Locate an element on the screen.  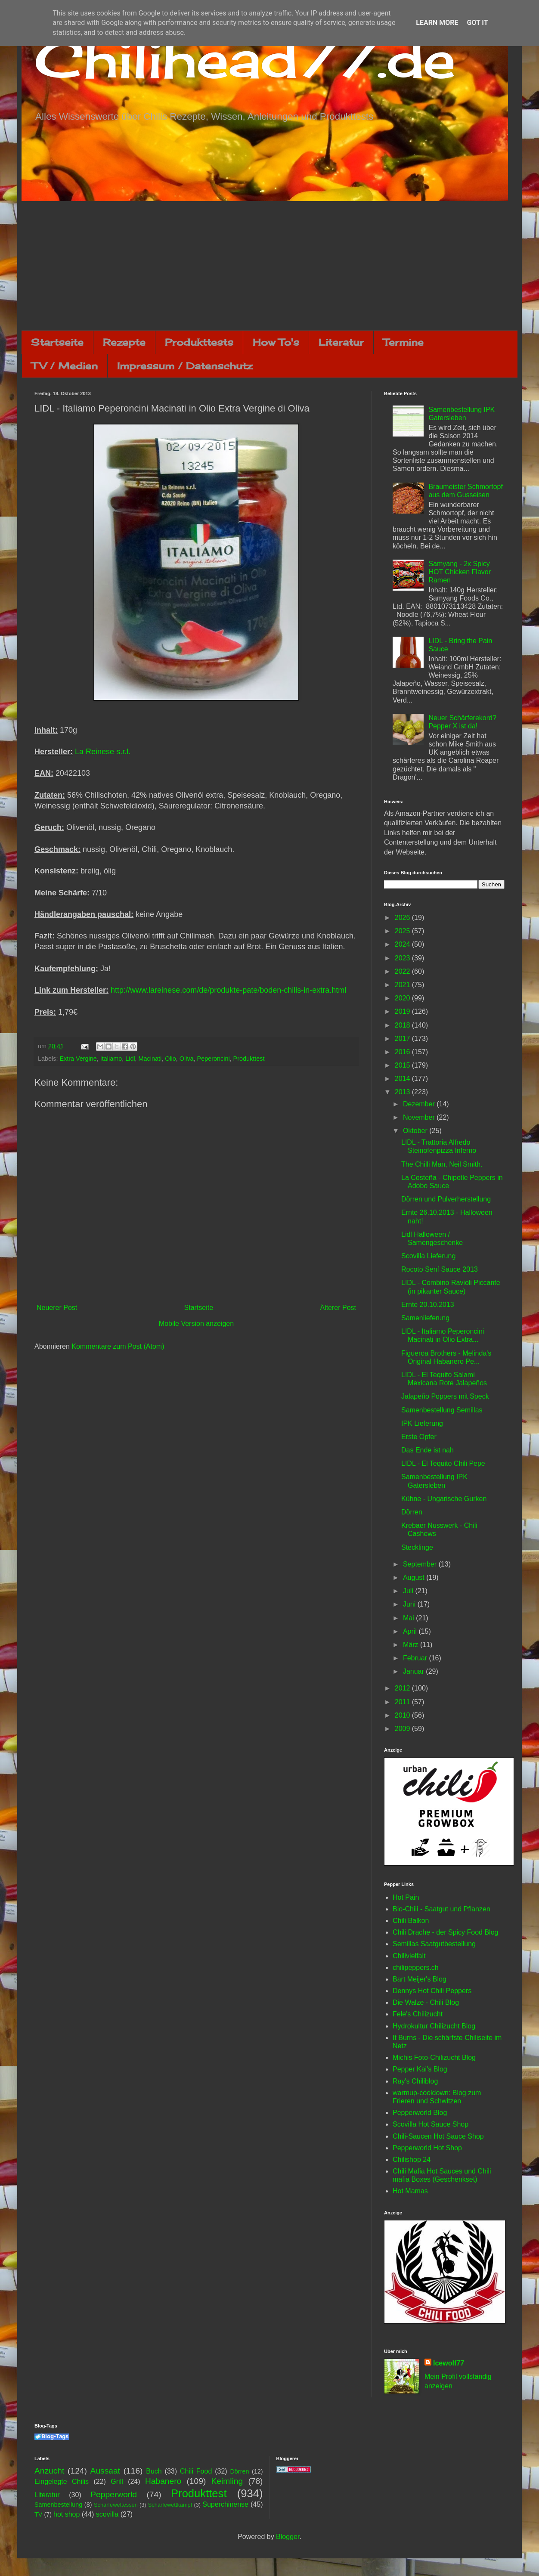
Mobile Version anzeigen is located at coordinates (196, 1323).